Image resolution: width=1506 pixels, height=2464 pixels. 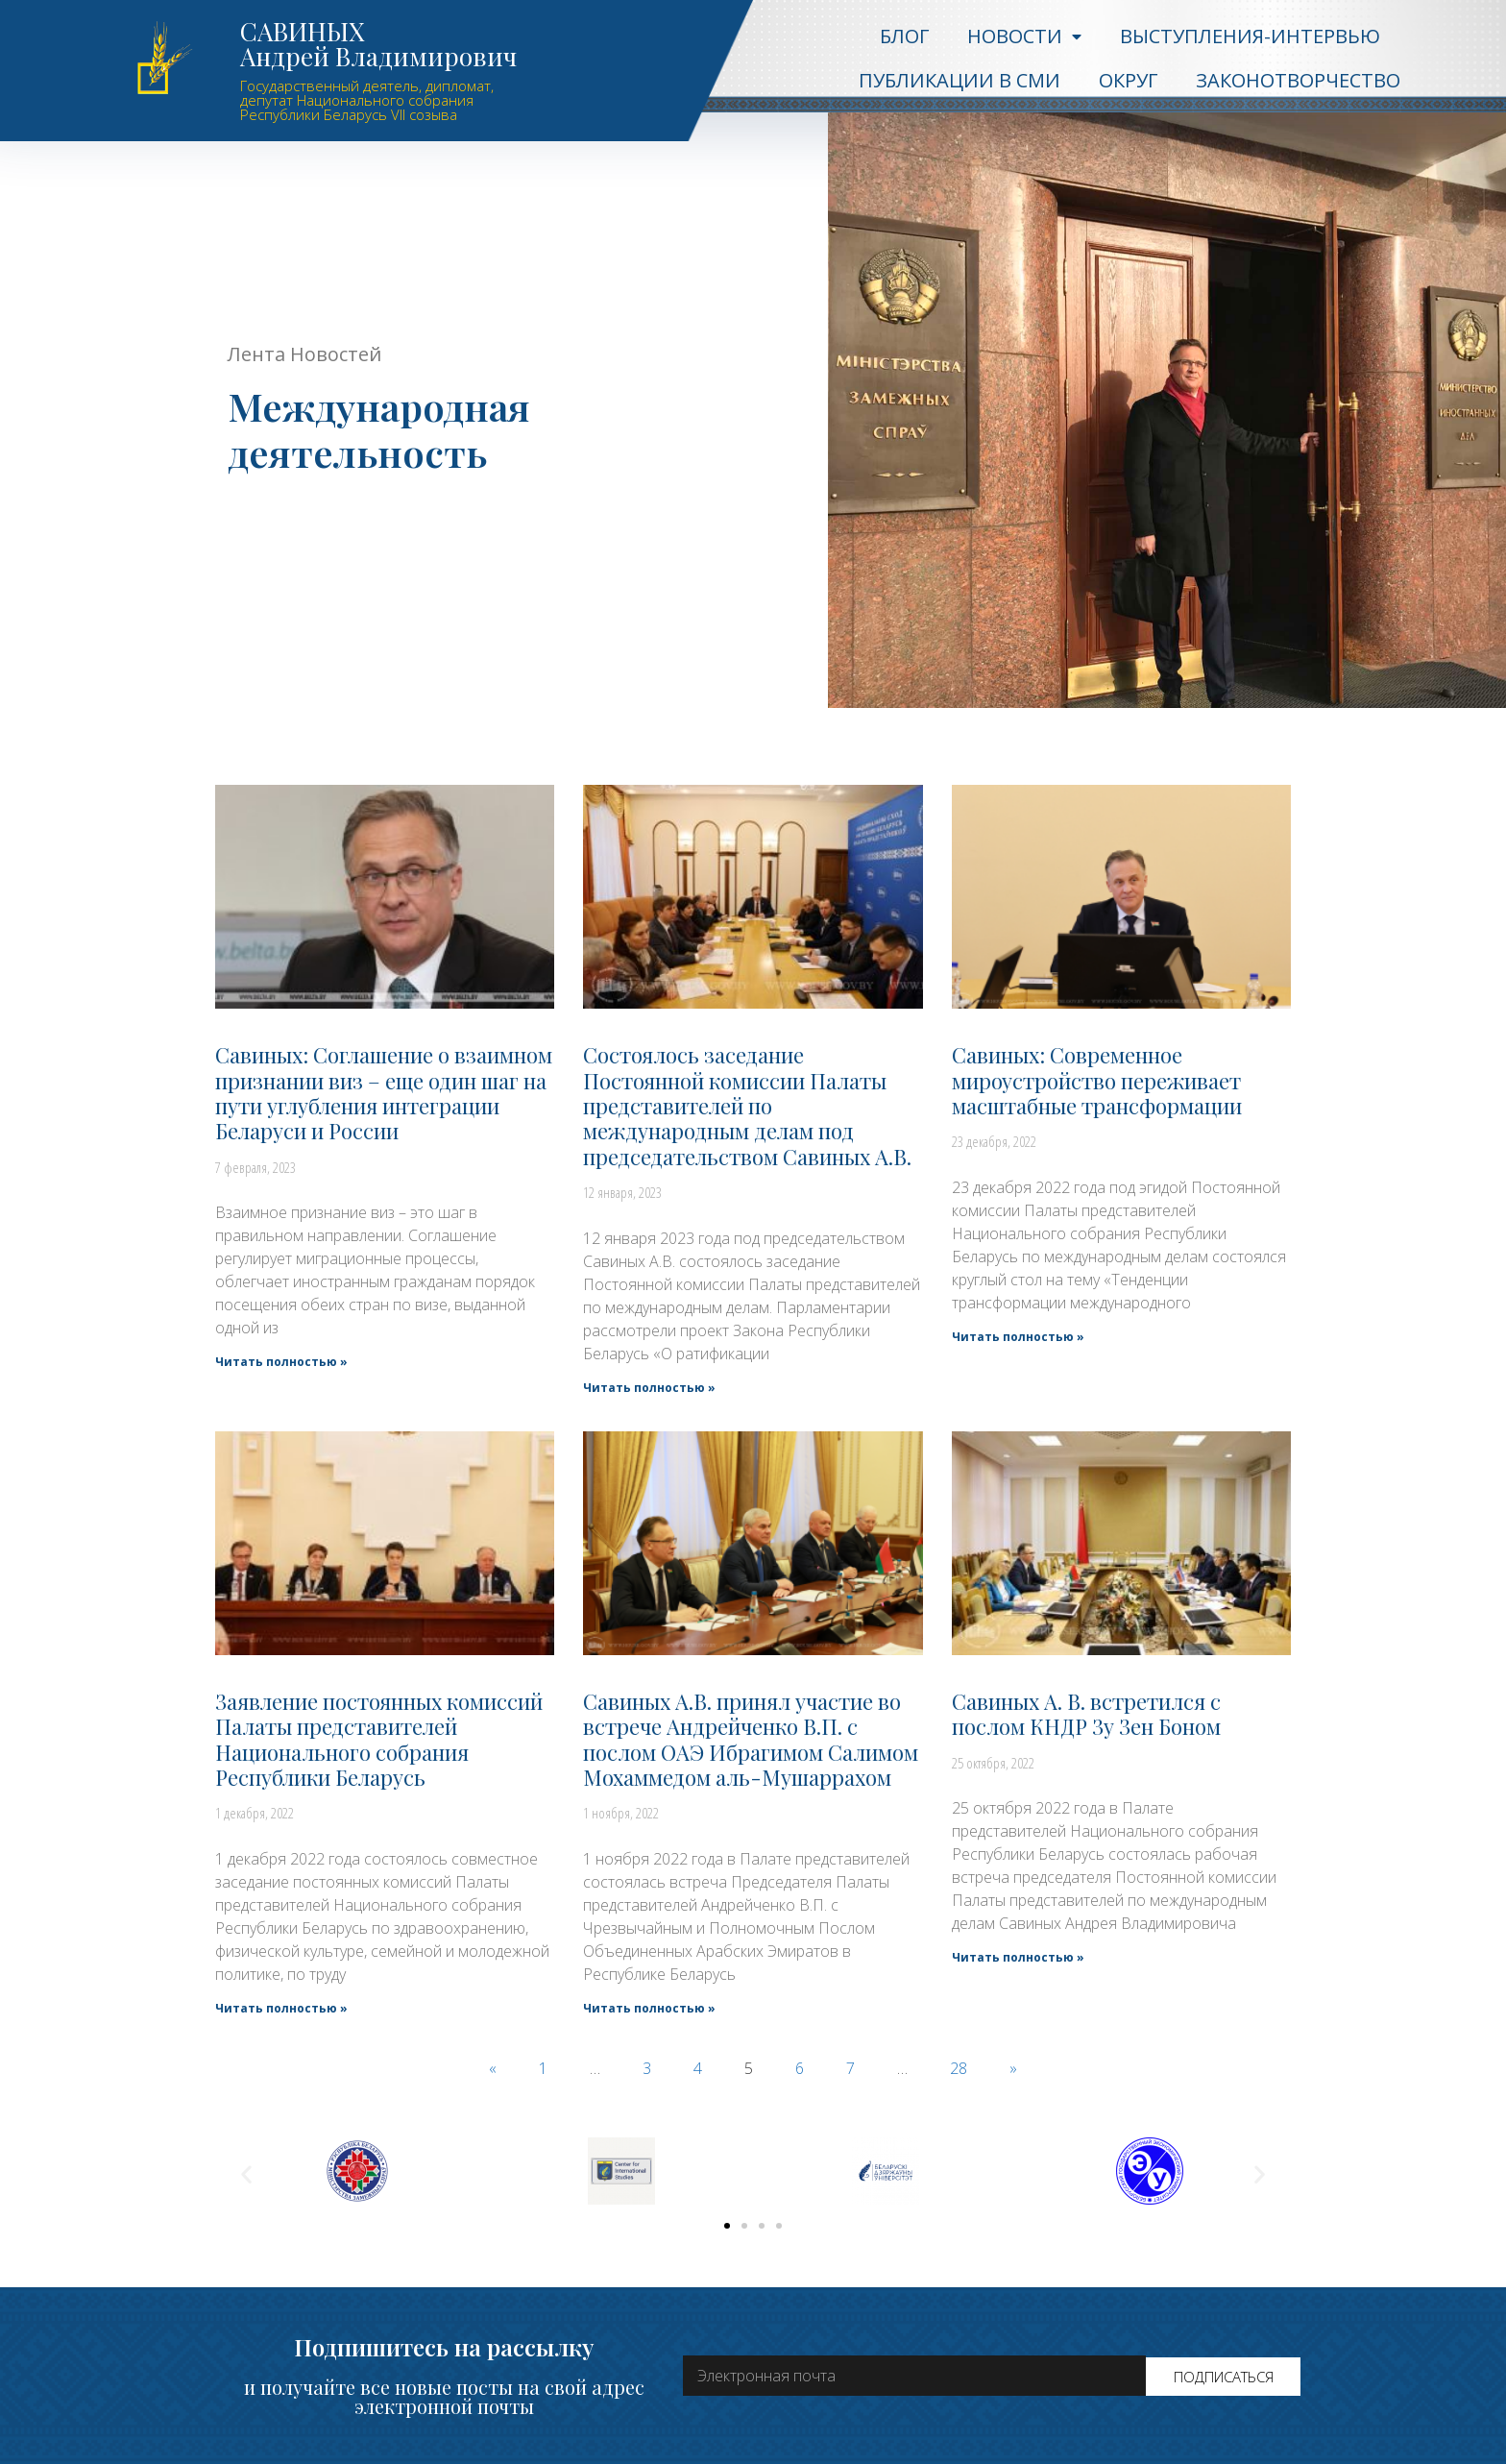 I want to click on Савиных: Современное мироустройство переживает масштабные трансформации, so click(x=1097, y=1080).